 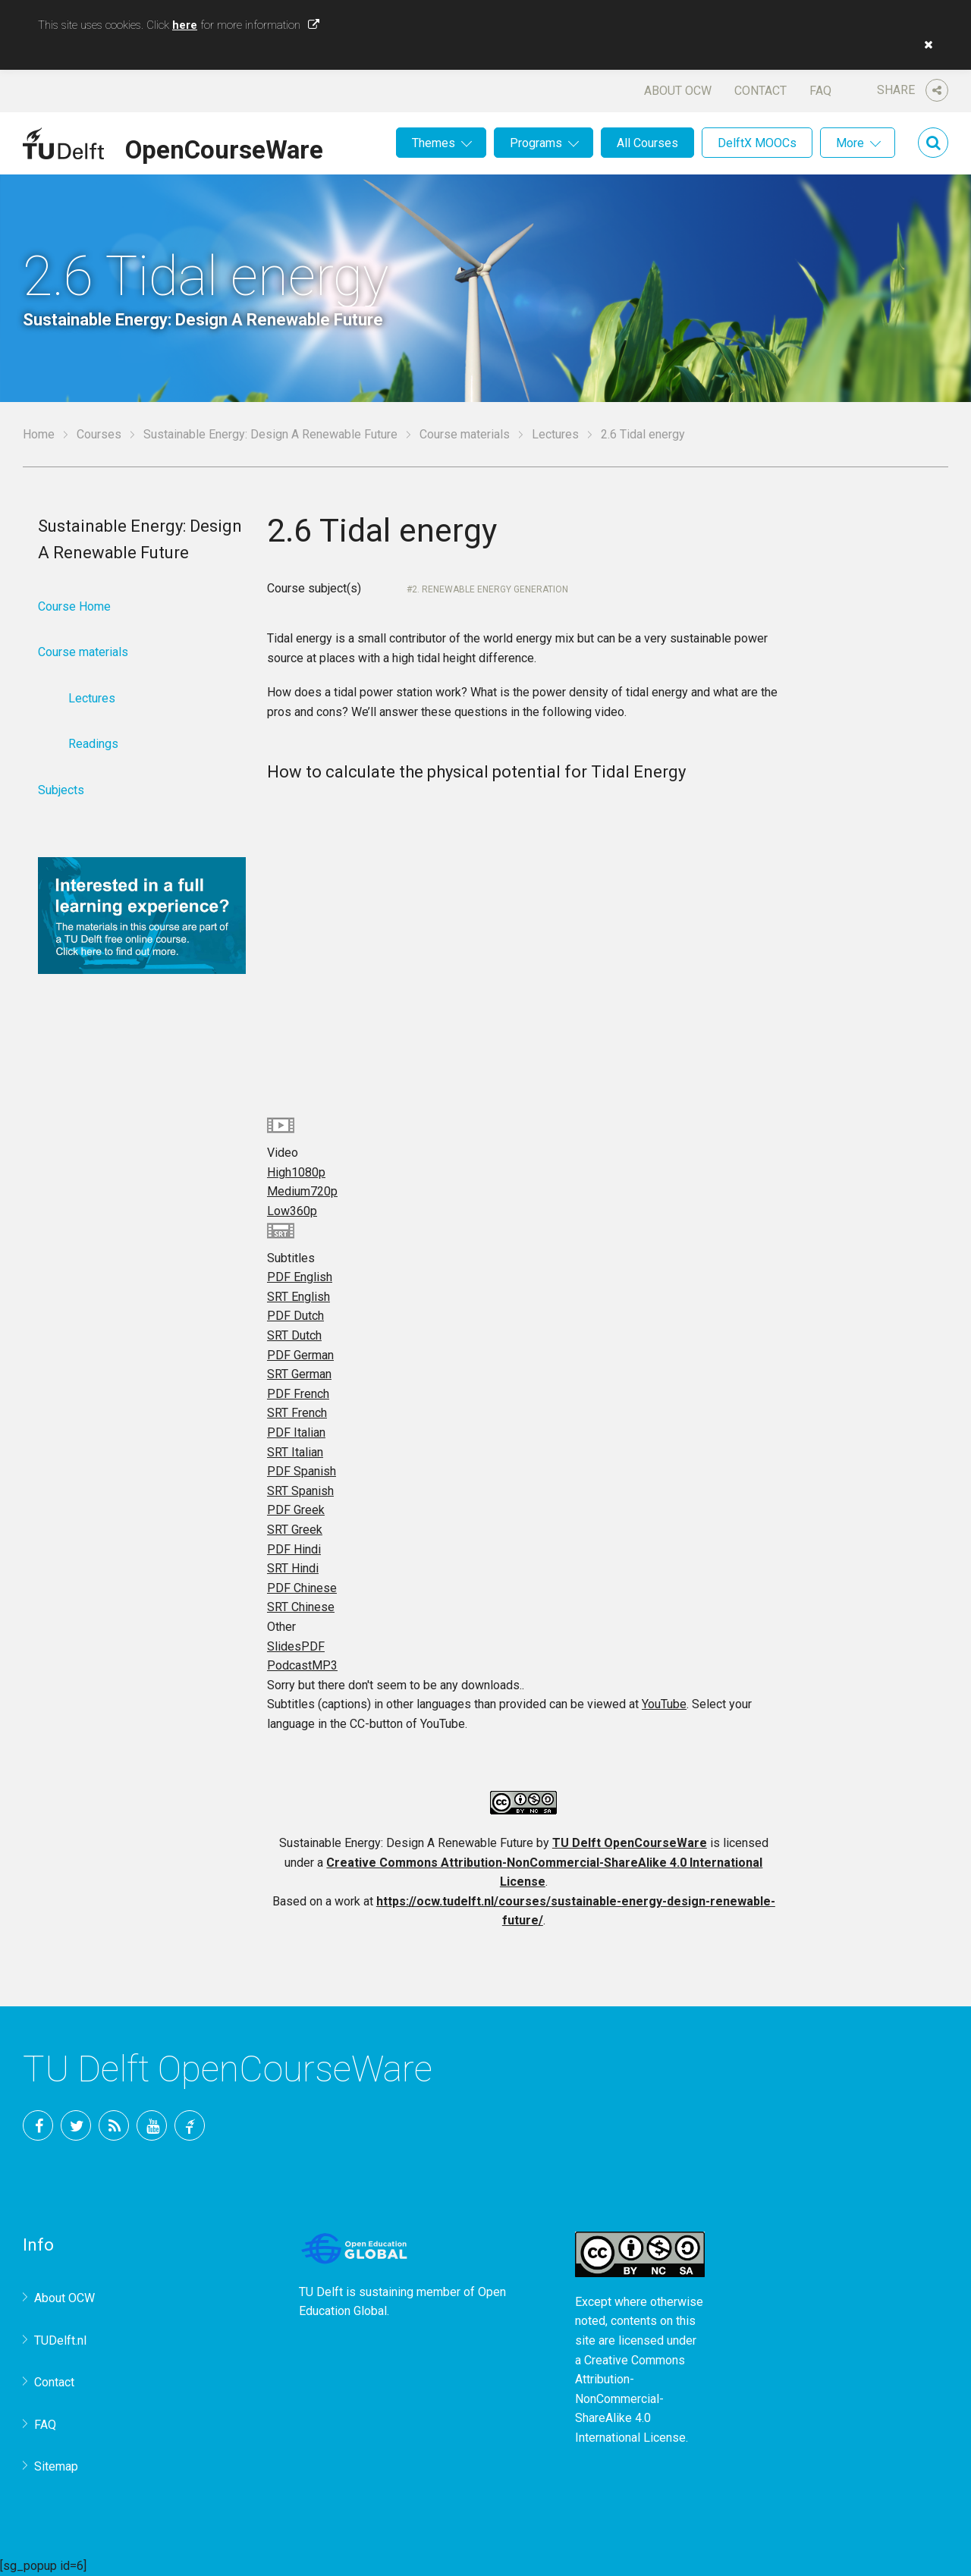 What do you see at coordinates (302, 1588) in the screenshot?
I see `PDF Chinese` at bounding box center [302, 1588].